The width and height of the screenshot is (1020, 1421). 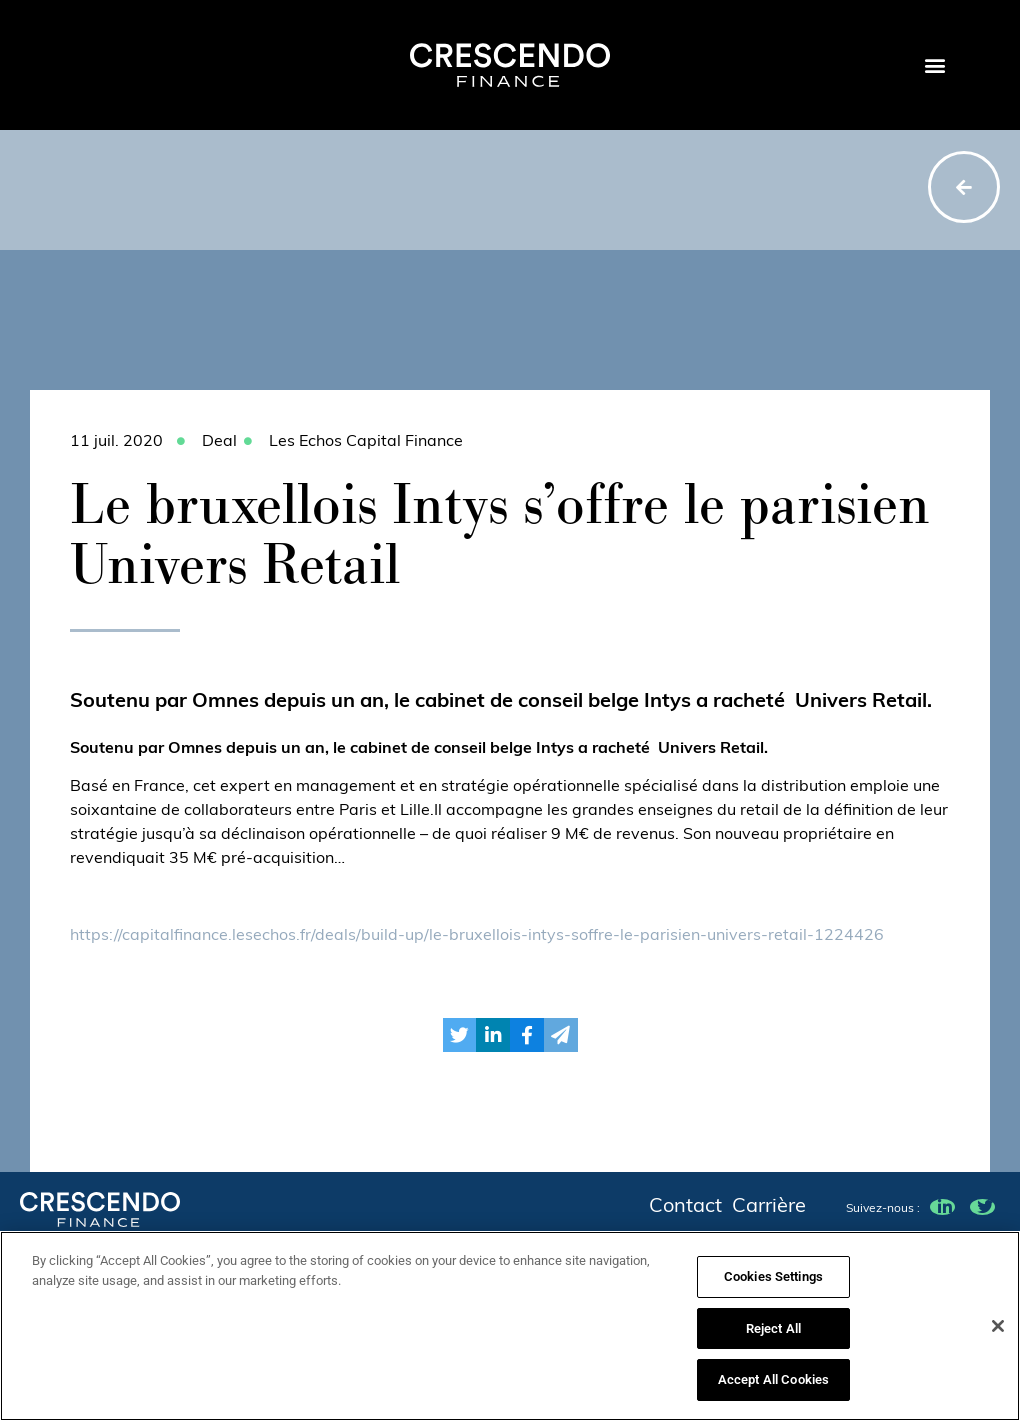 What do you see at coordinates (773, 1336) in the screenshot?
I see `Reject All` at bounding box center [773, 1336].